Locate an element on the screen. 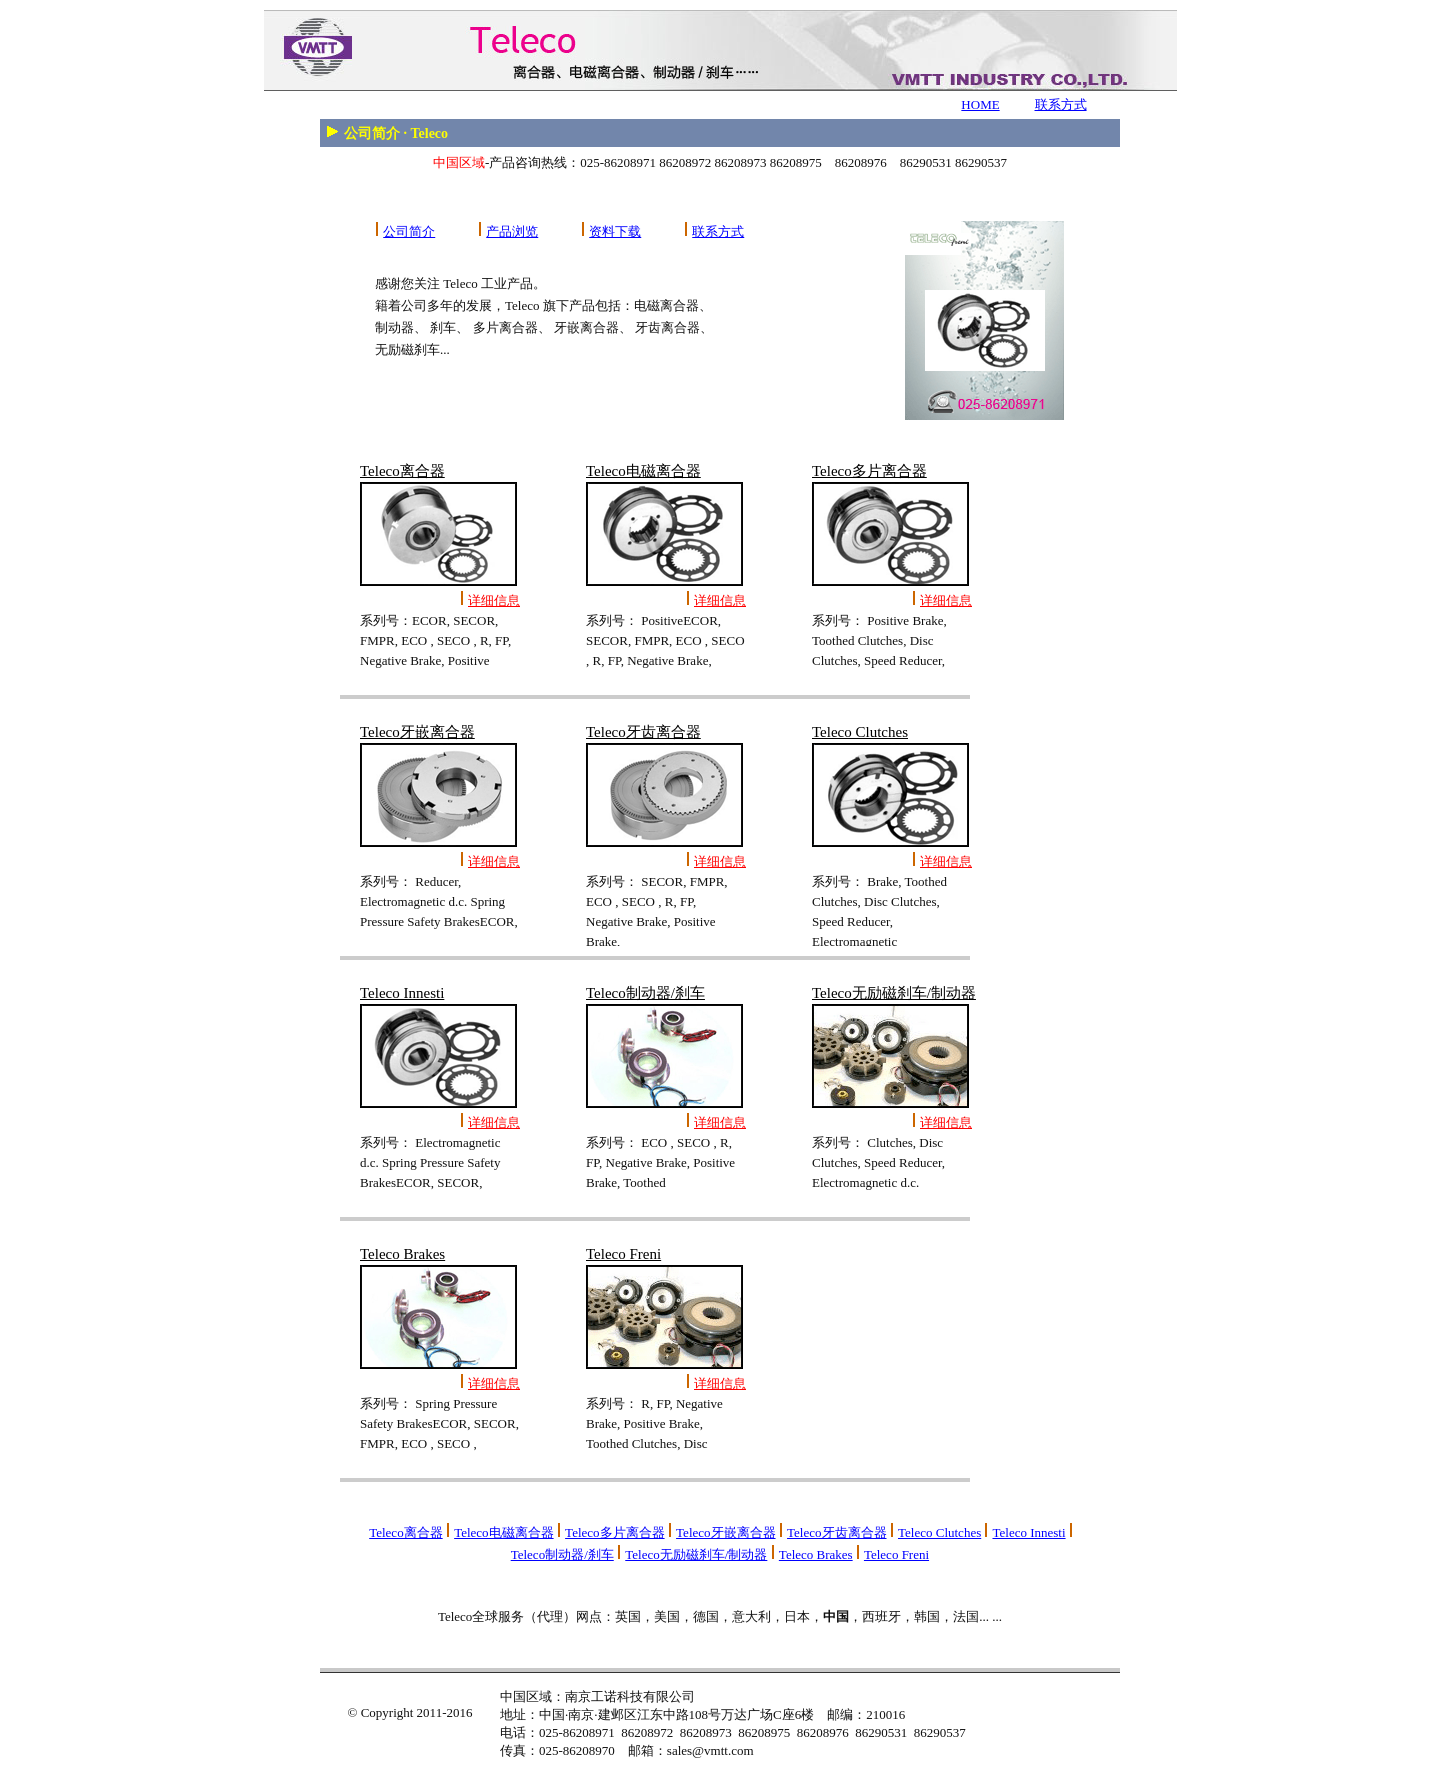 Image resolution: width=1440 pixels, height=1775 pixels. Teleco牙嵌离合器 is located at coordinates (725, 1532).